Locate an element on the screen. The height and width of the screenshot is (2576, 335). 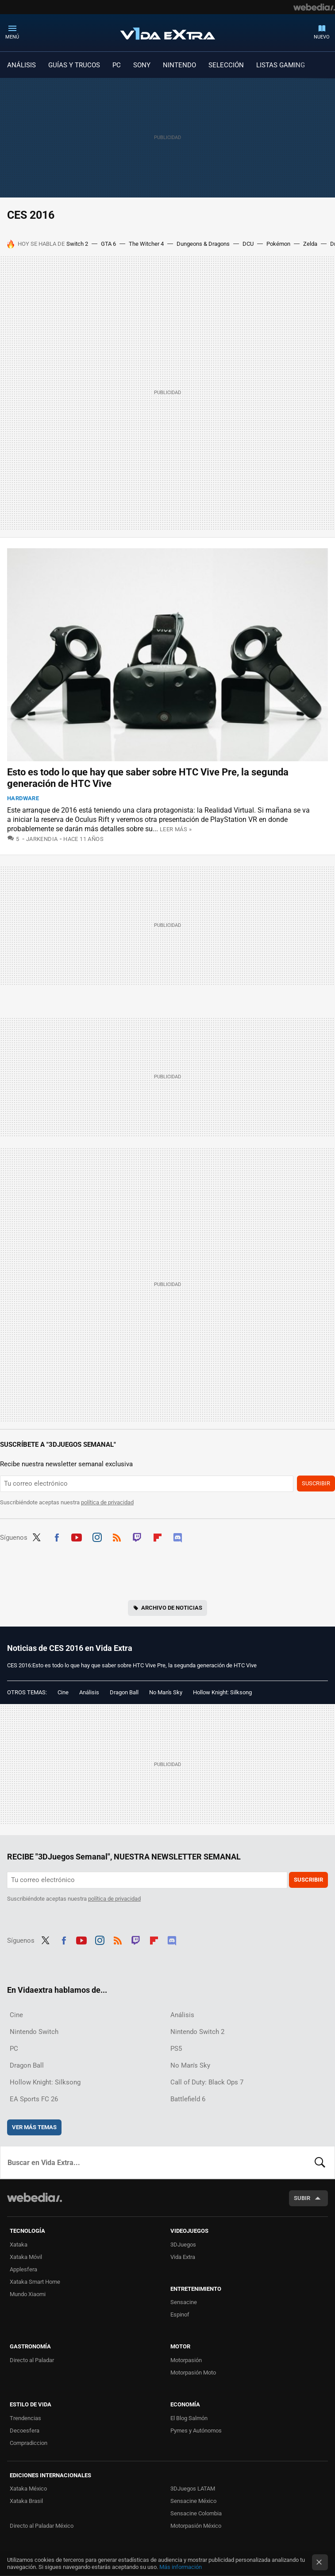
LISTAS GAMING is located at coordinates (280, 65).